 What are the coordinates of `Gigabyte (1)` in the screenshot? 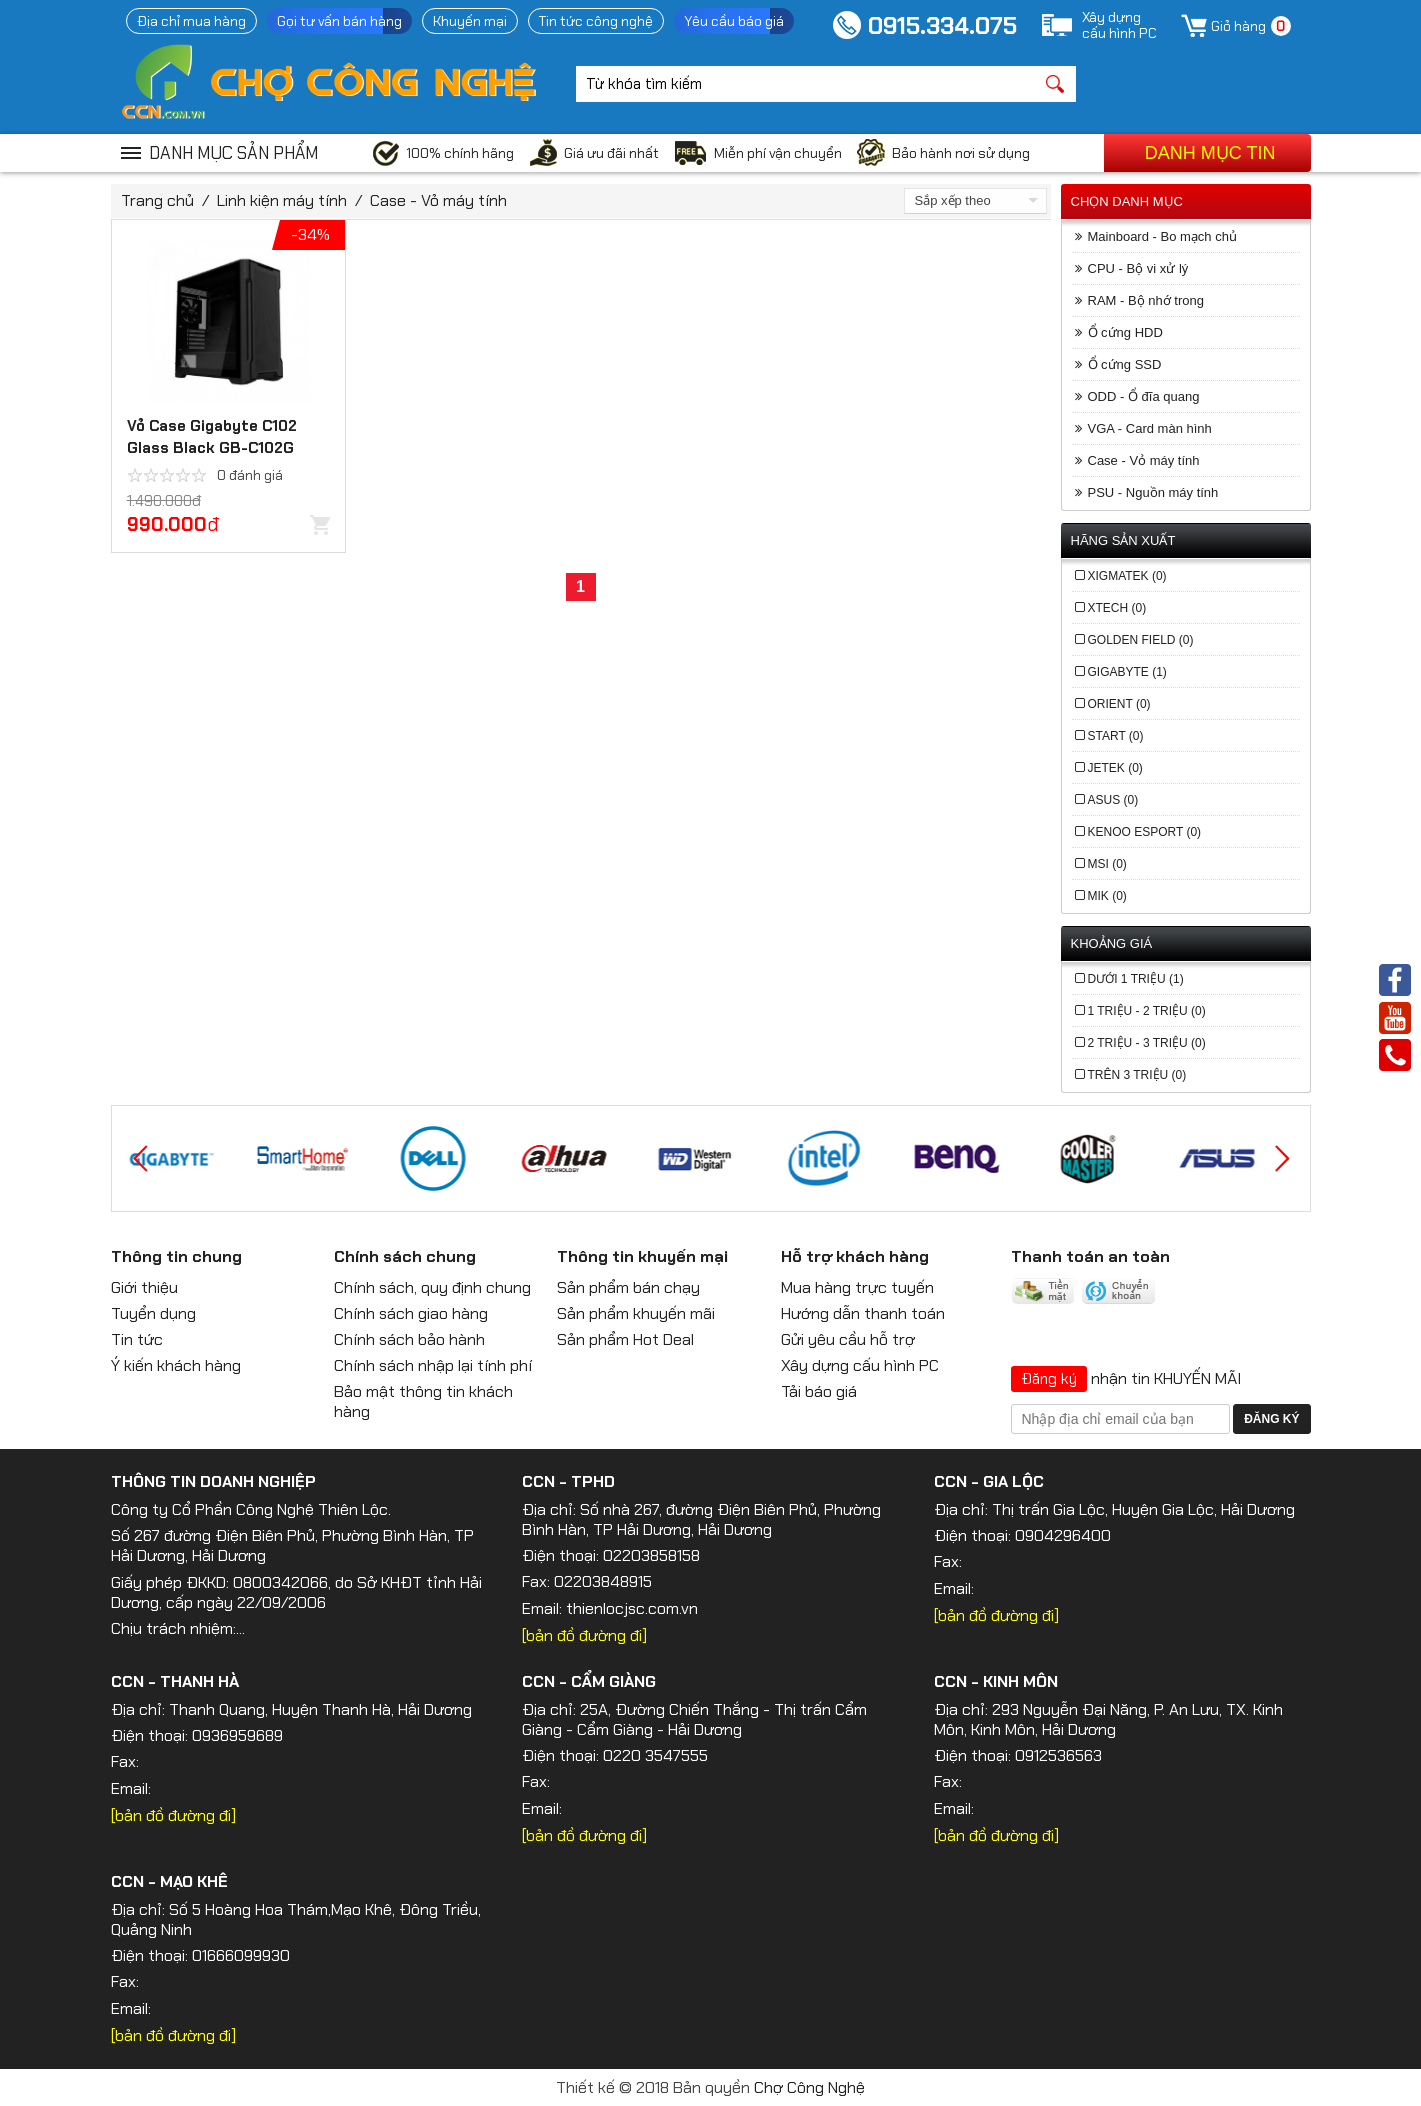 It's located at (1127, 672).